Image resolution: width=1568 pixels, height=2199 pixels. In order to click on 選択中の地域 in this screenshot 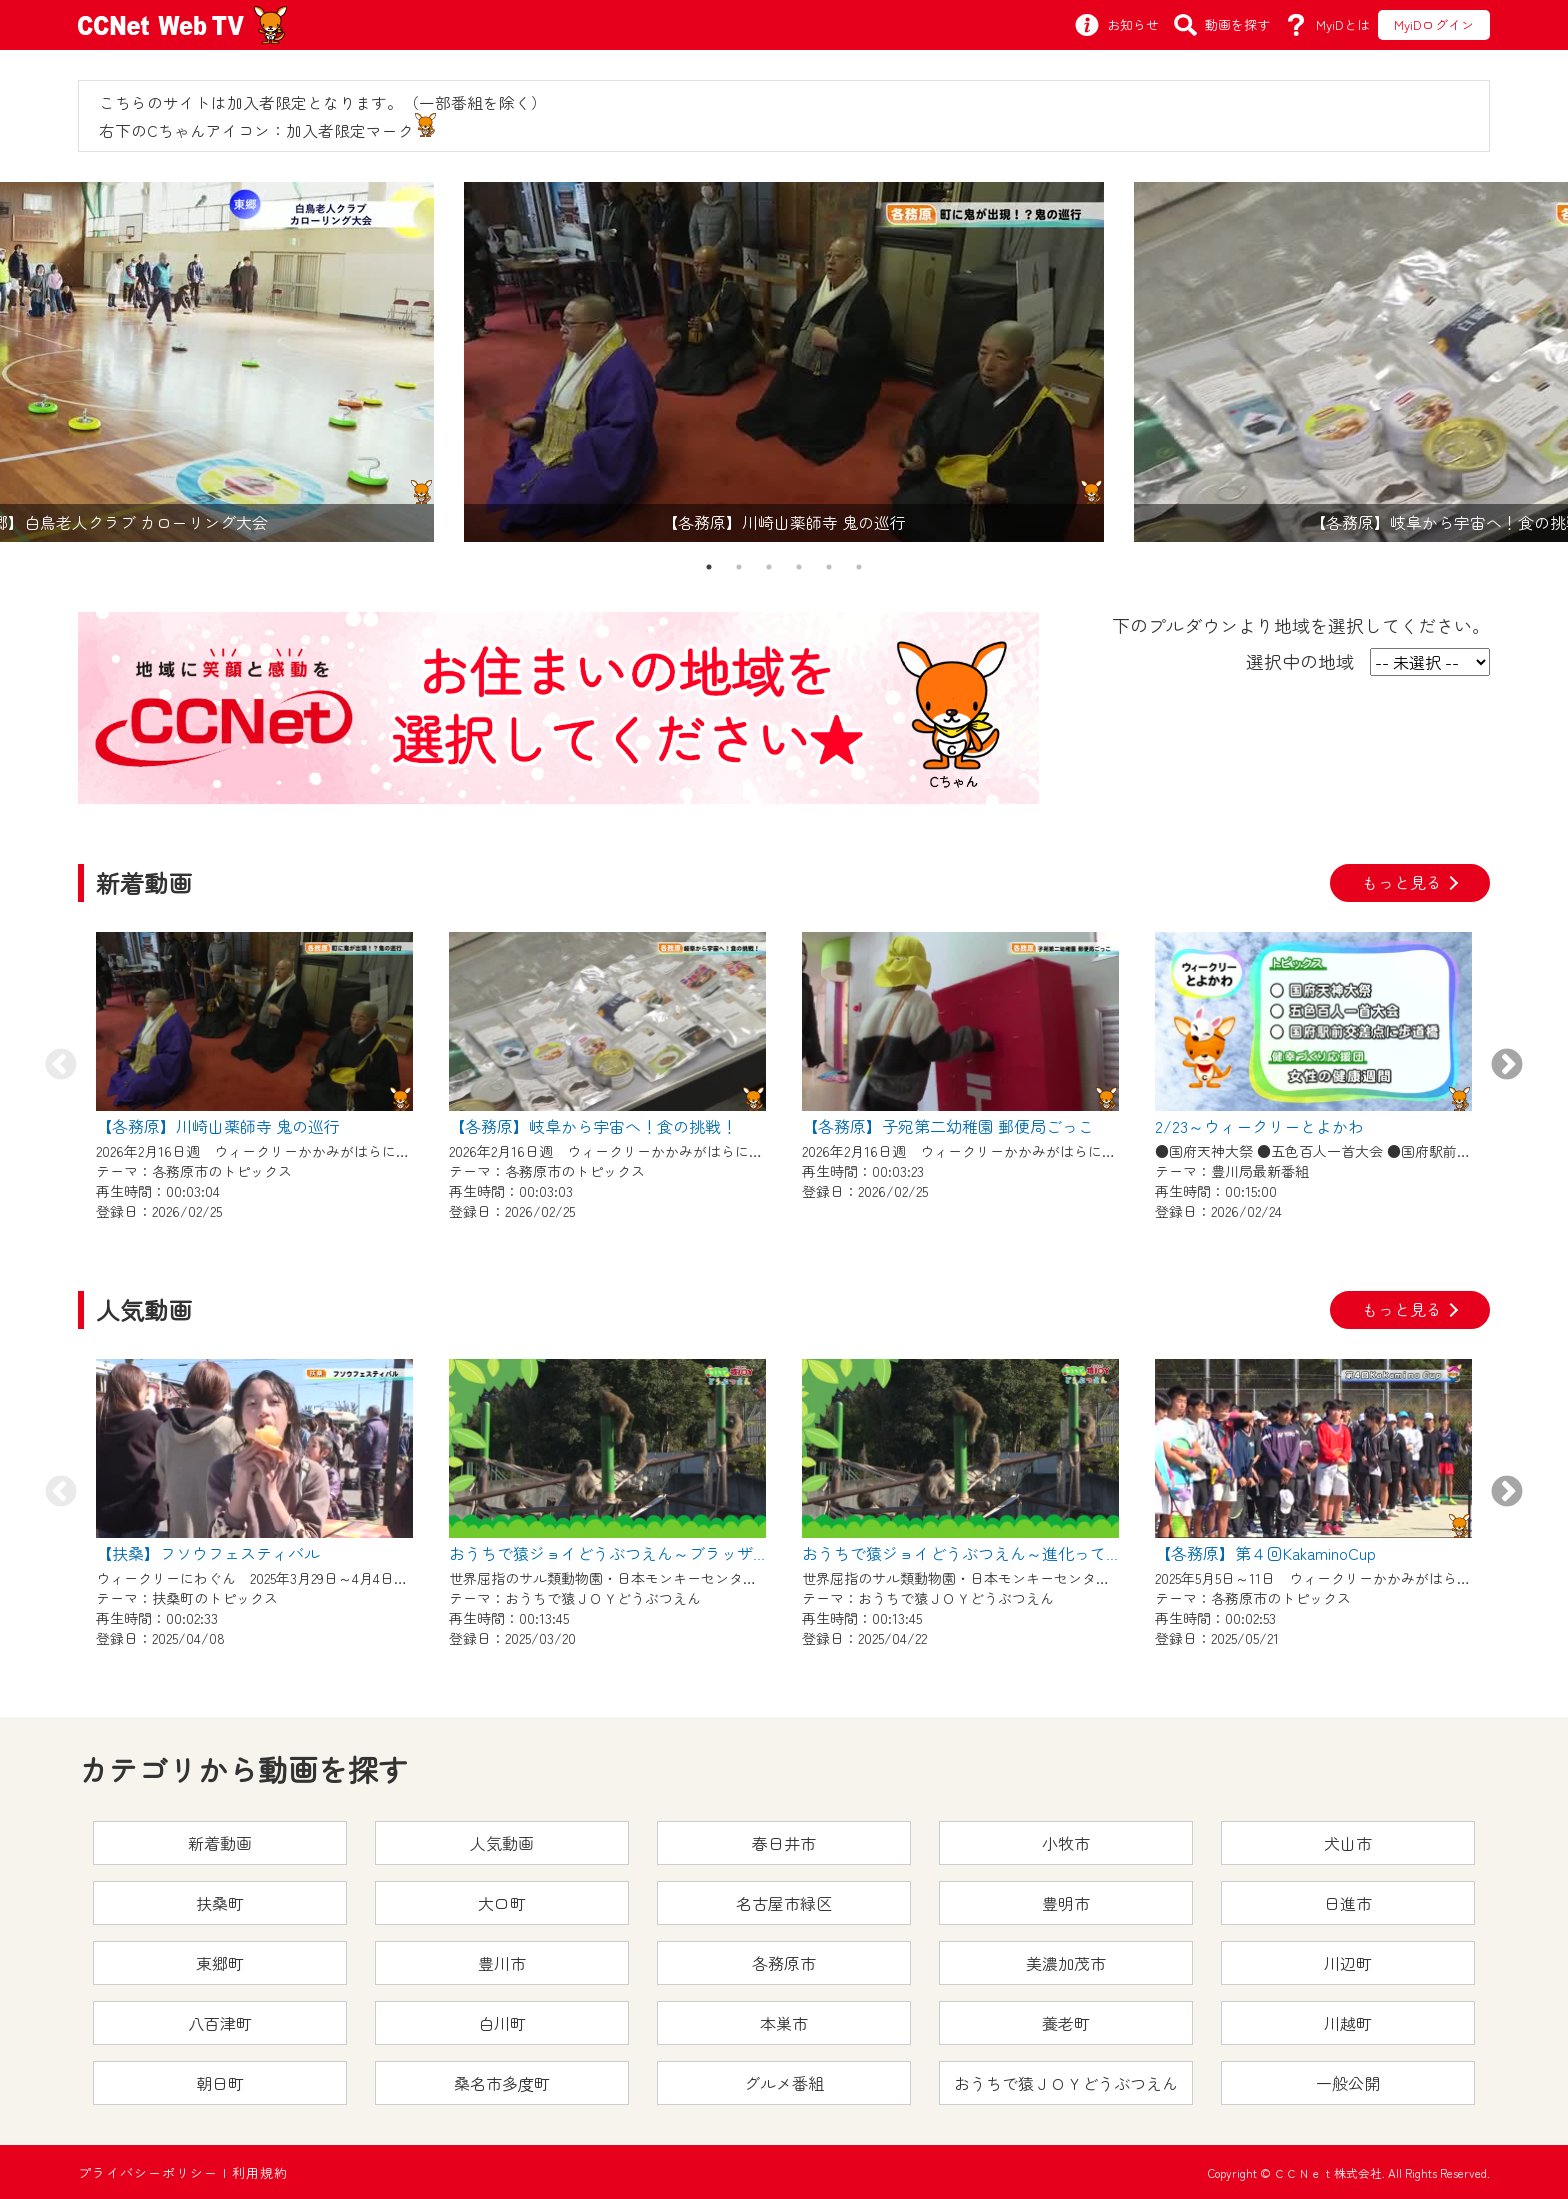, I will do `click(1300, 661)`.